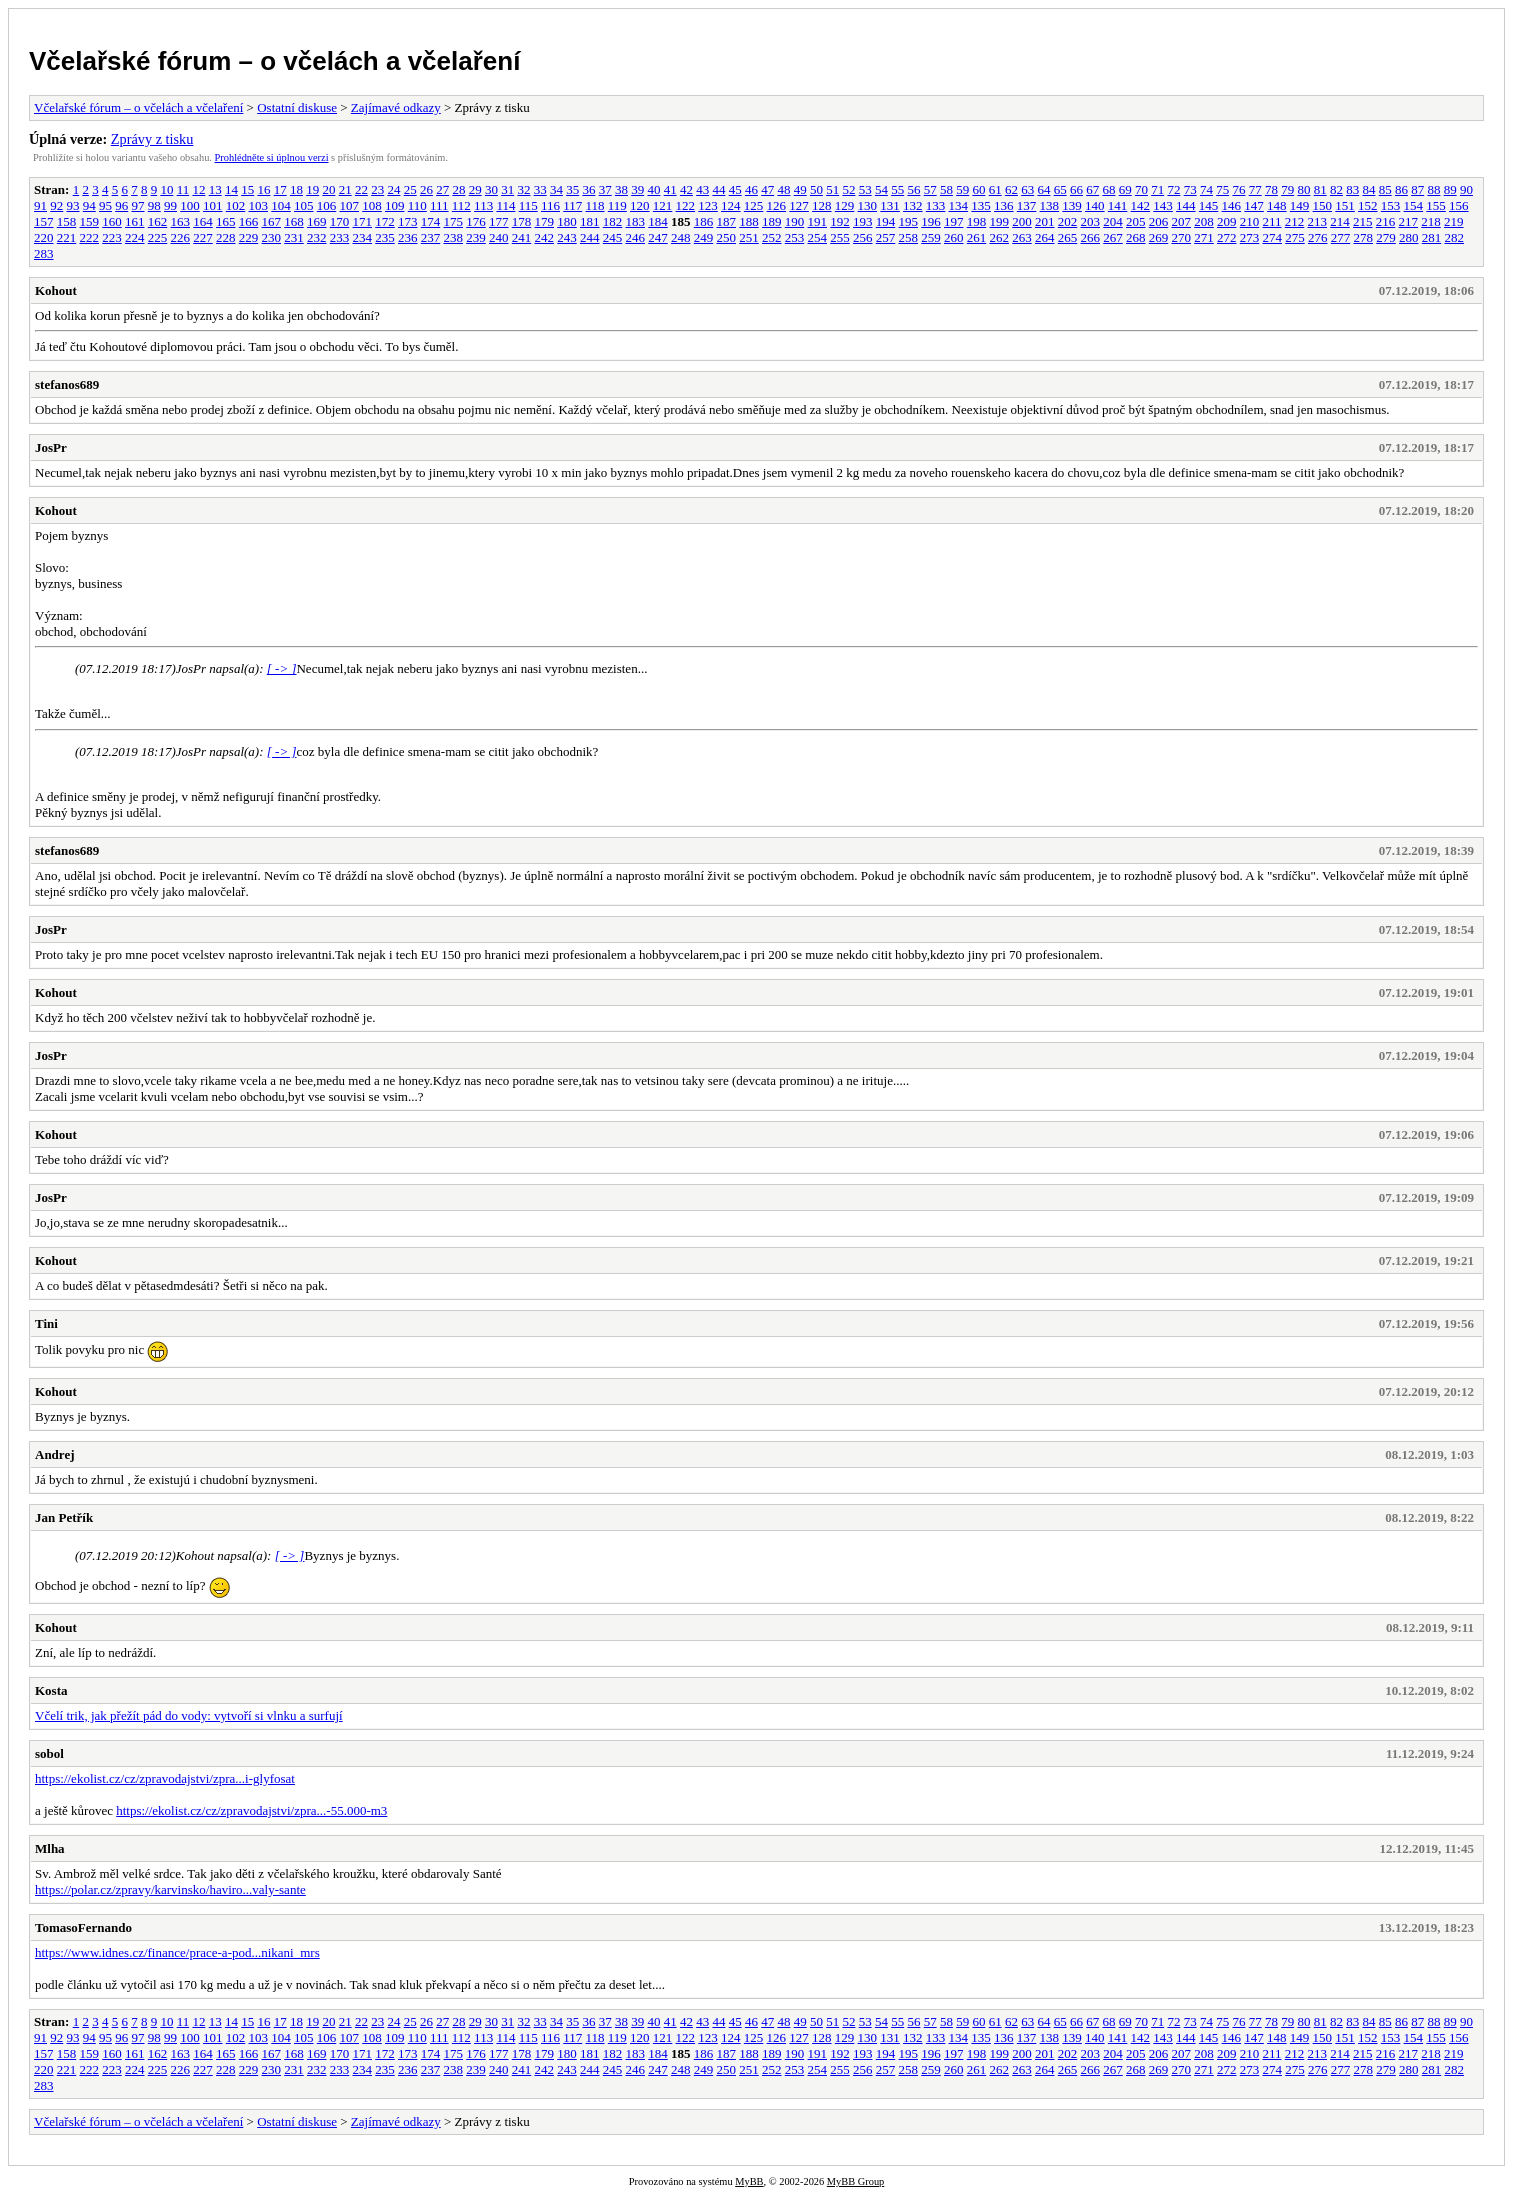 Image resolution: width=1513 pixels, height=2195 pixels. Describe the element at coordinates (499, 221) in the screenshot. I see `177` at that location.